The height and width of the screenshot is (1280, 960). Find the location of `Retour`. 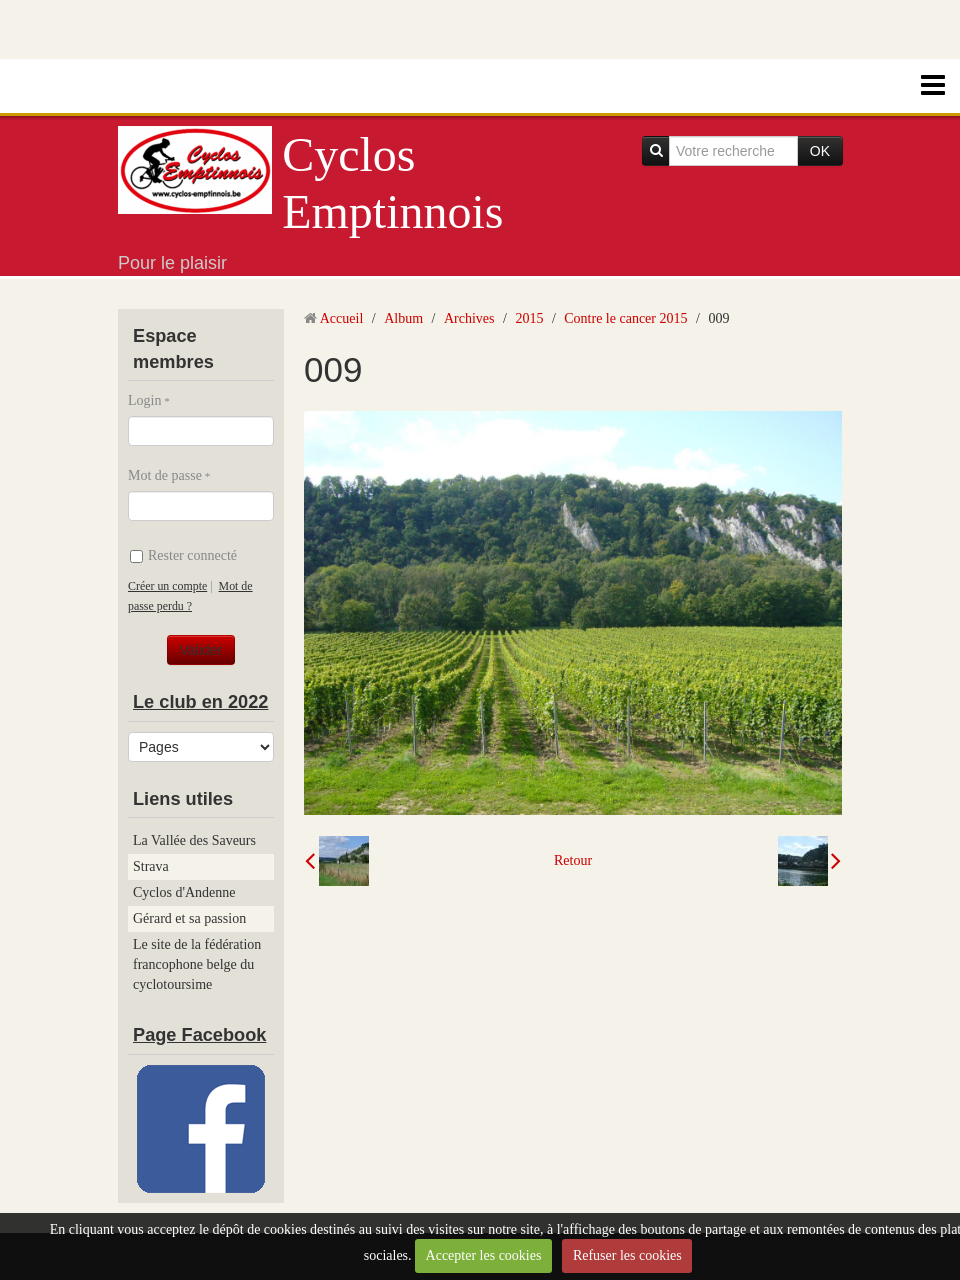

Retour is located at coordinates (573, 860).